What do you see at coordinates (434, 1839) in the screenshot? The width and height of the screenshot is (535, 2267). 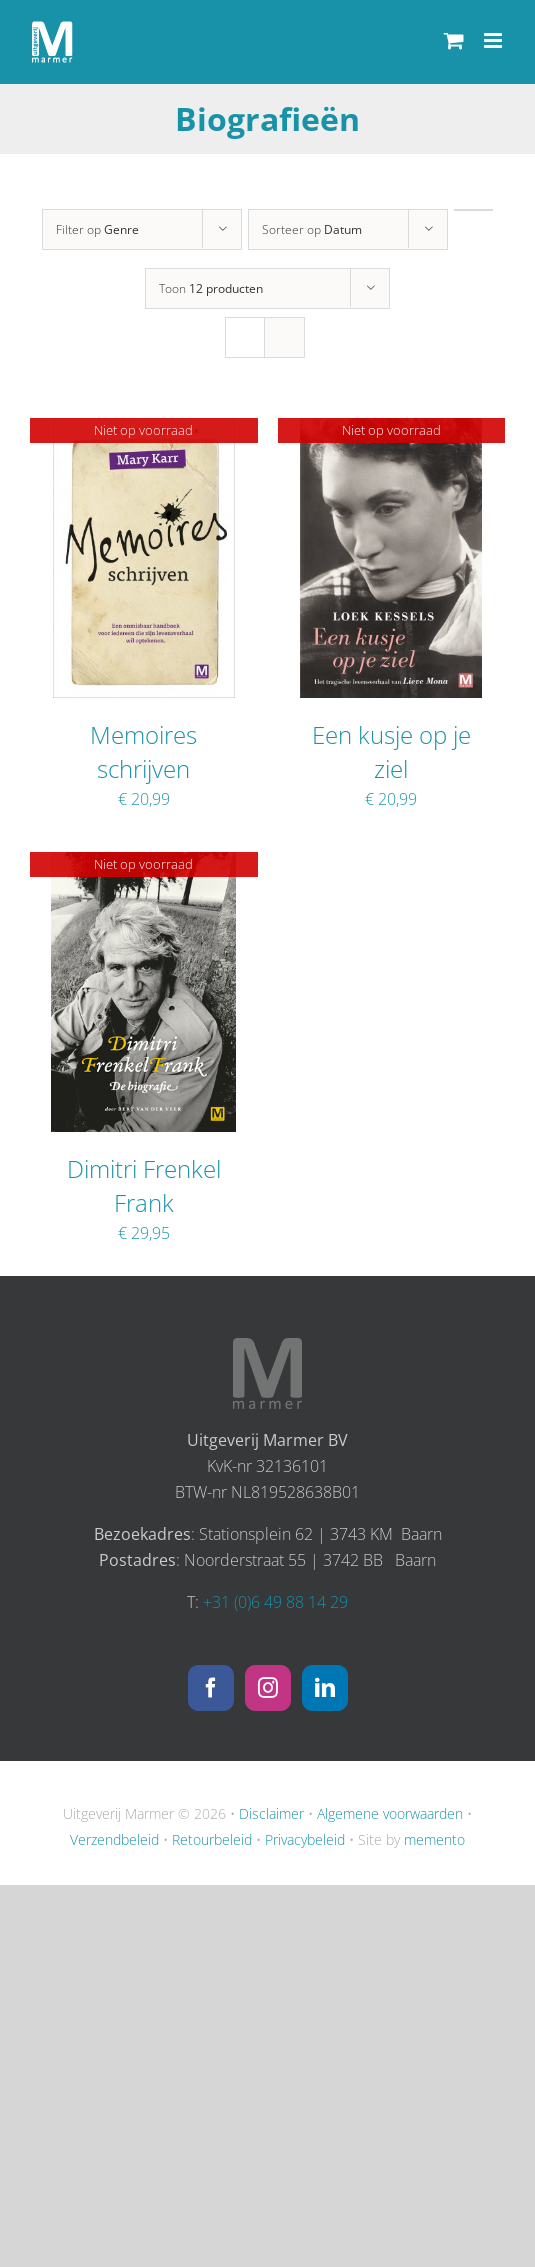 I see `memento` at bounding box center [434, 1839].